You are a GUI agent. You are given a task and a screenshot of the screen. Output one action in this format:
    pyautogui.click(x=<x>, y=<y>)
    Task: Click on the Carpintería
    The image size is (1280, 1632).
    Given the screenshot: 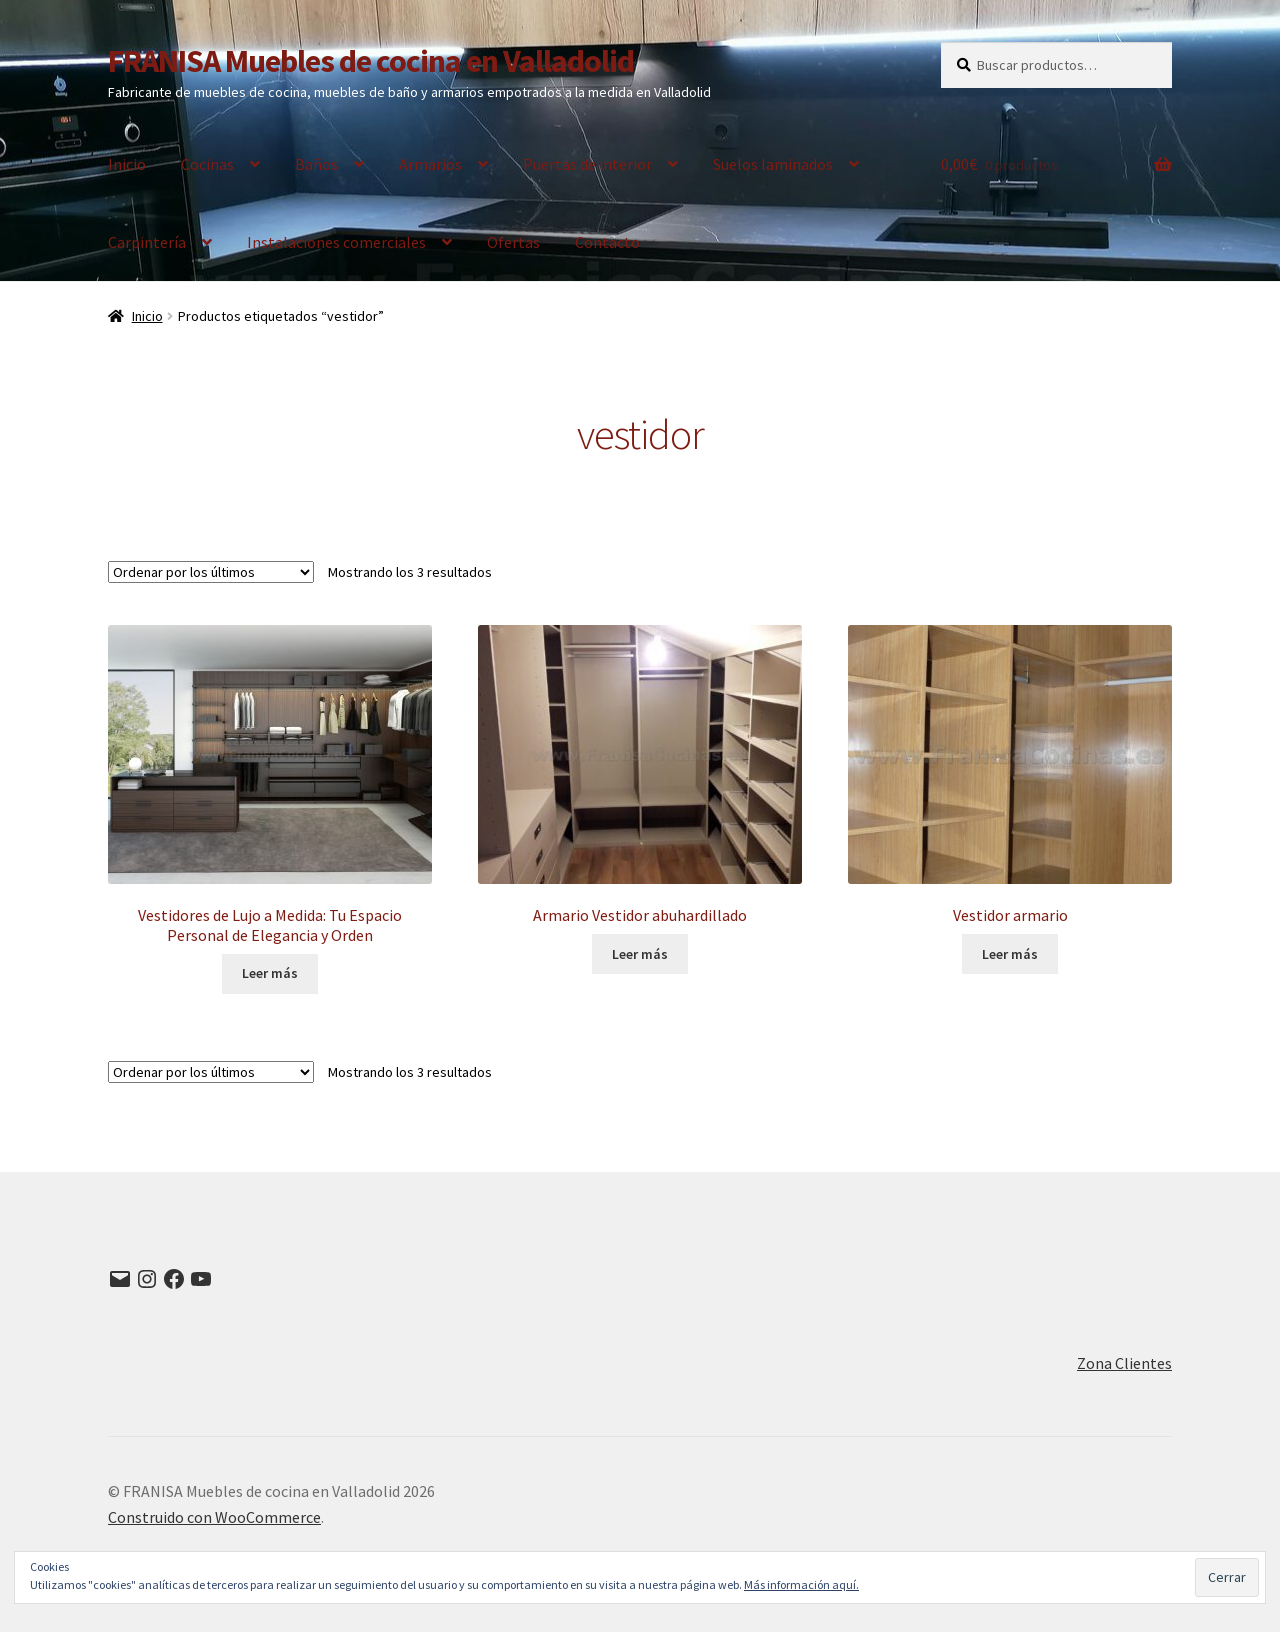 What is the action you would take?
    pyautogui.click(x=147, y=242)
    